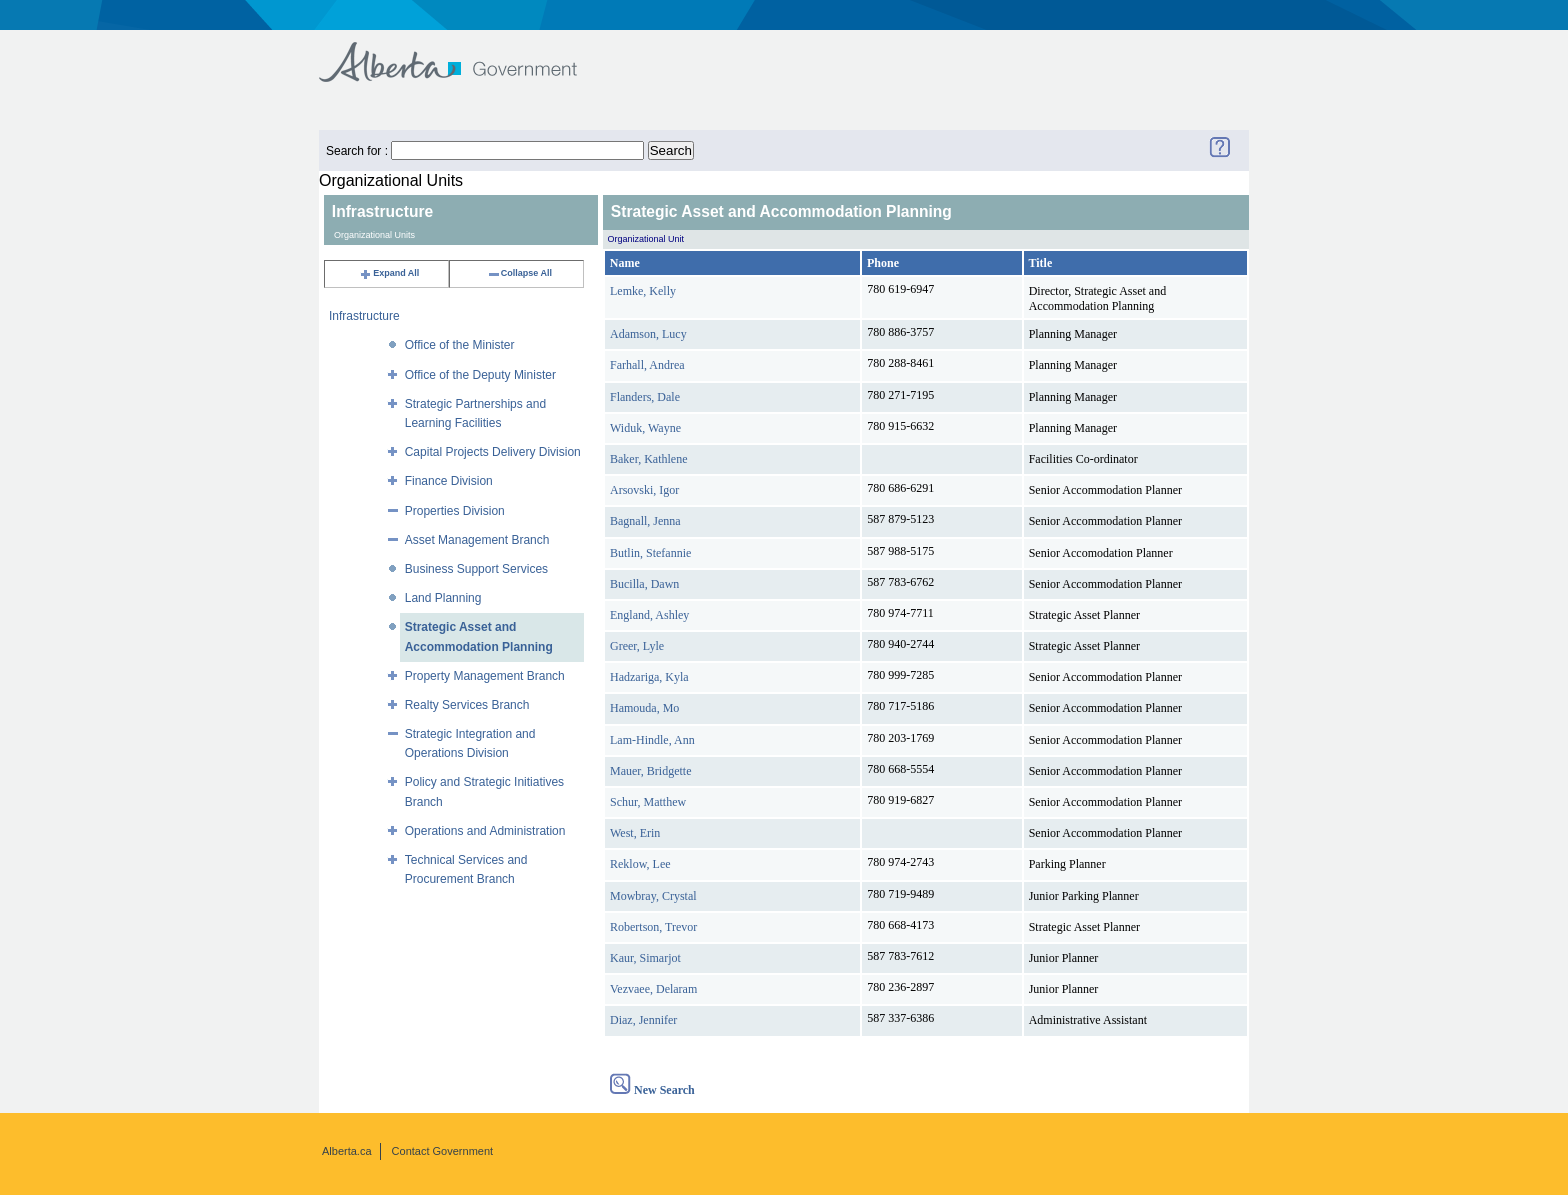 Image resolution: width=1568 pixels, height=1195 pixels. I want to click on Diaz, Jennifer, so click(643, 1020).